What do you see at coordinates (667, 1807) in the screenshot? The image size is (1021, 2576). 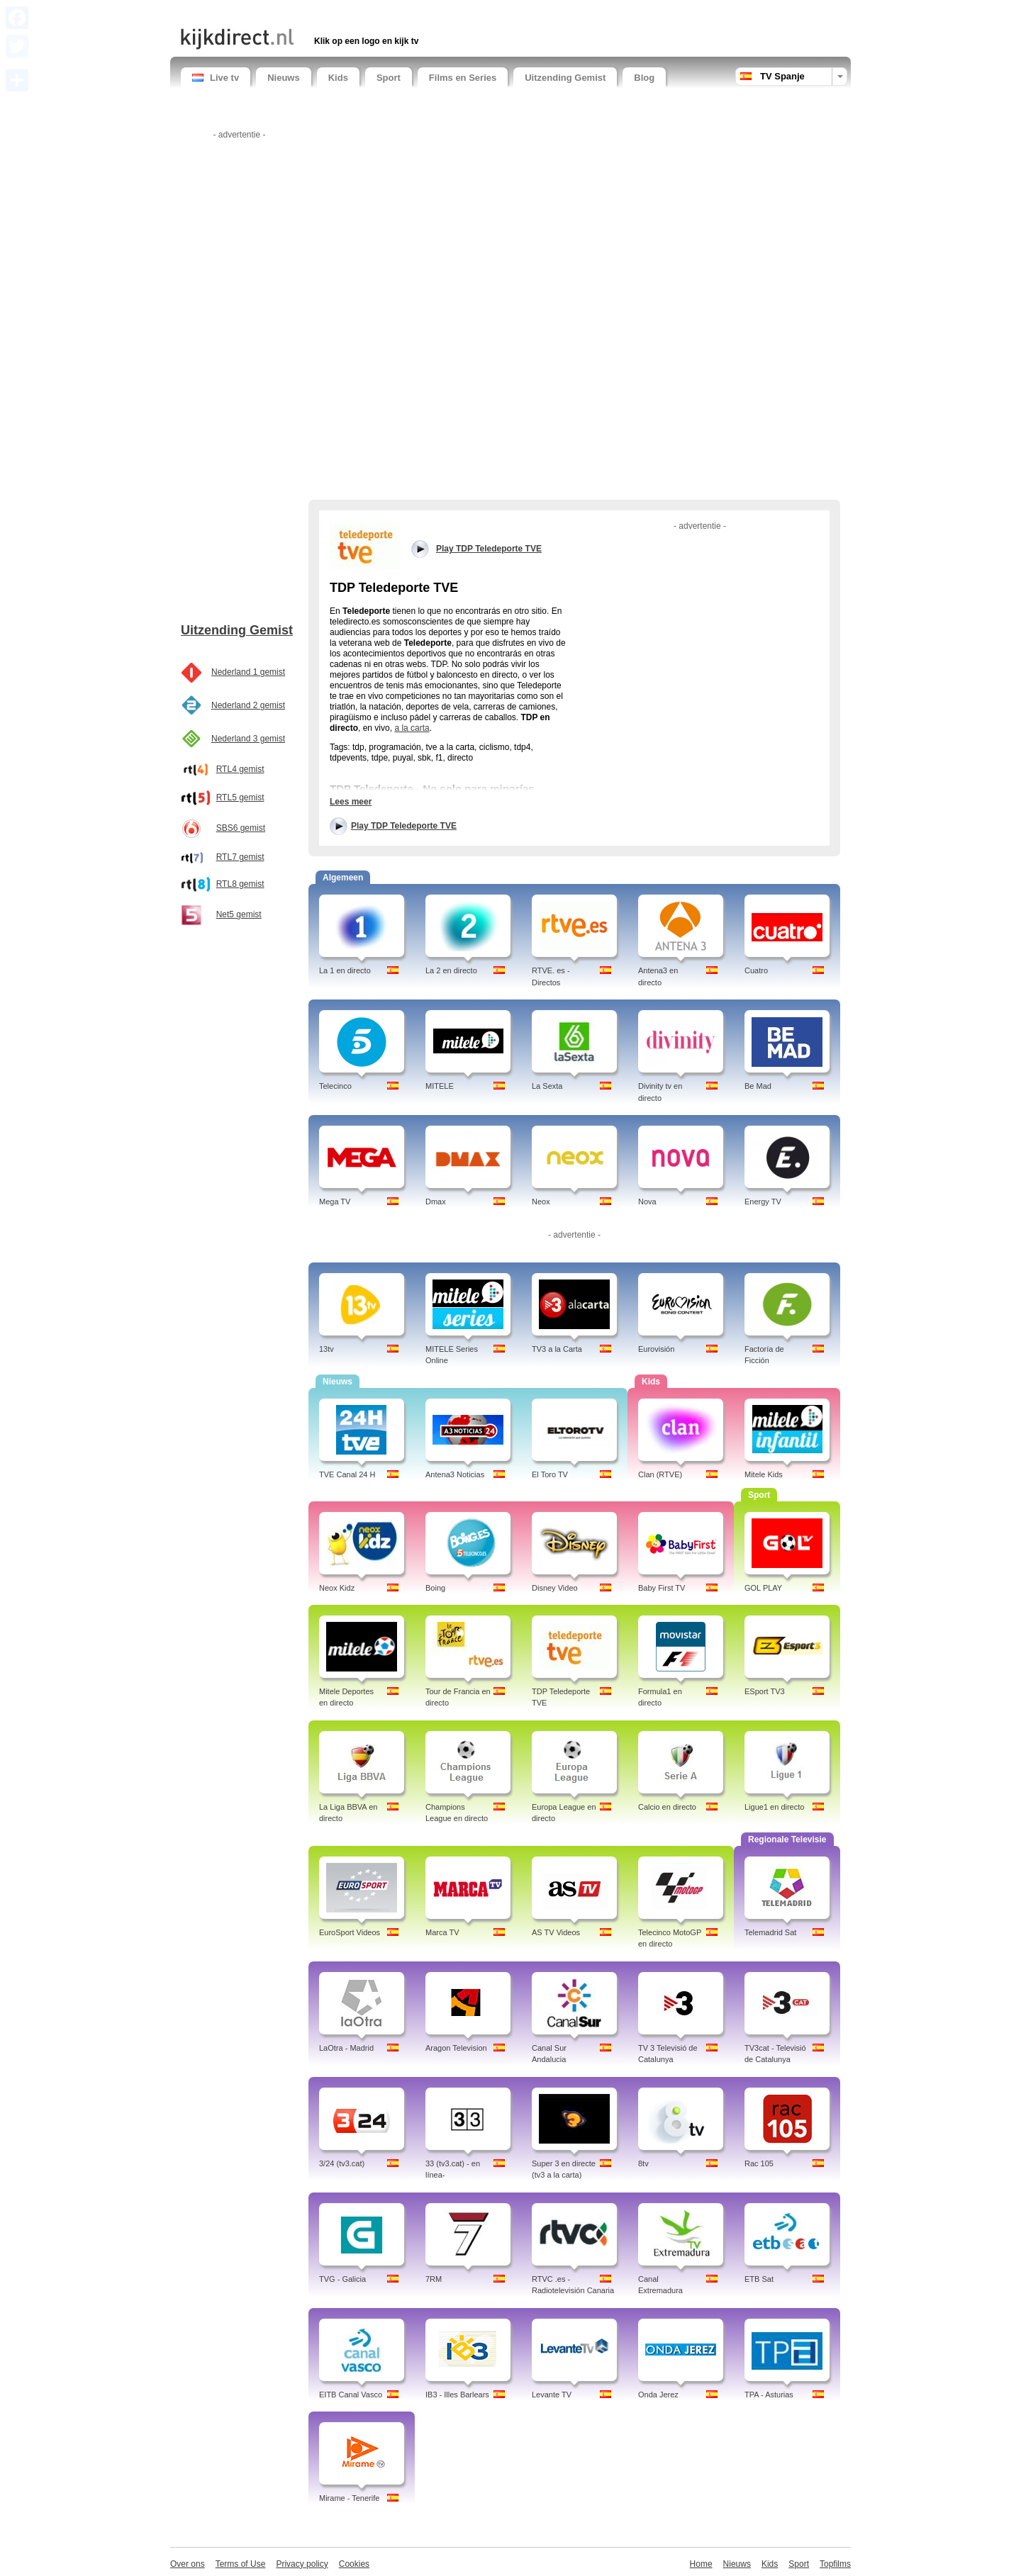 I see `Calcio en directo` at bounding box center [667, 1807].